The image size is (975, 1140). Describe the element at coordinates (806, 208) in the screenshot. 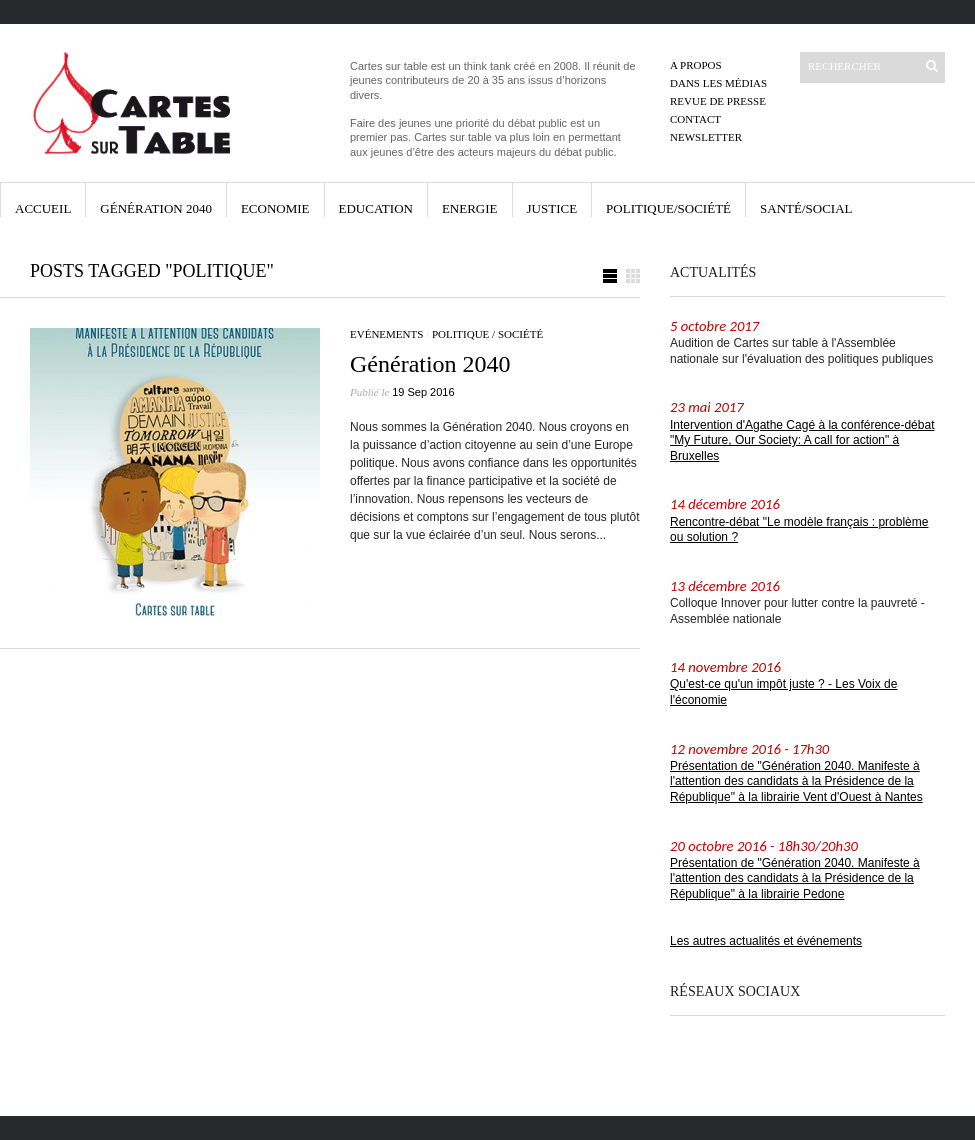

I see `Santé/Social` at that location.